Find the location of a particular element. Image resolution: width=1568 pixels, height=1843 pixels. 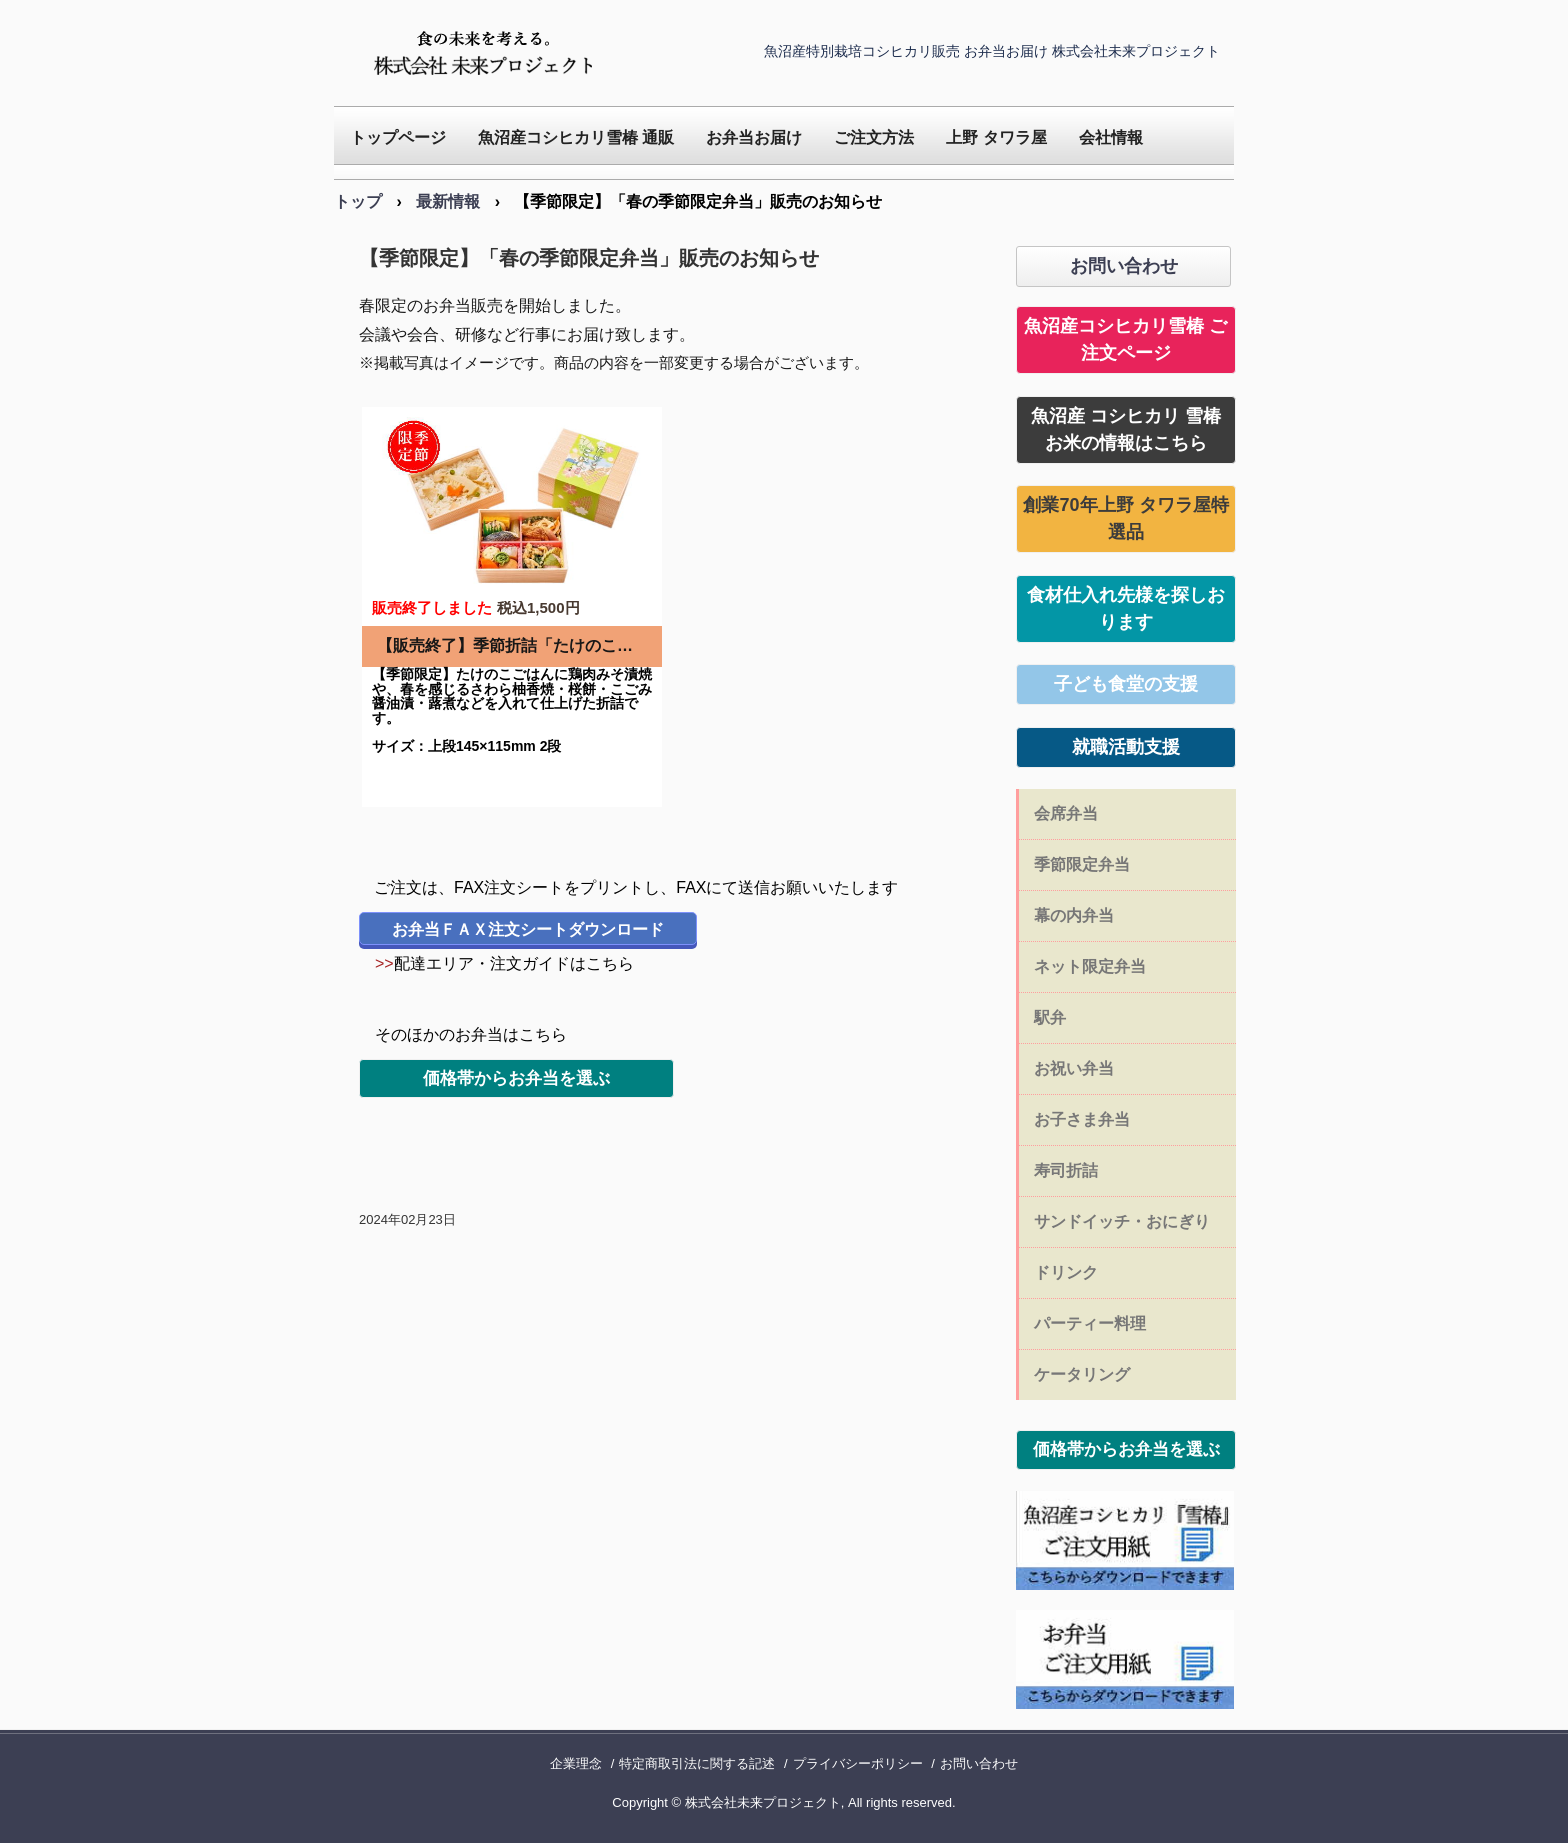

ネット限定弁当 is located at coordinates (1090, 966).